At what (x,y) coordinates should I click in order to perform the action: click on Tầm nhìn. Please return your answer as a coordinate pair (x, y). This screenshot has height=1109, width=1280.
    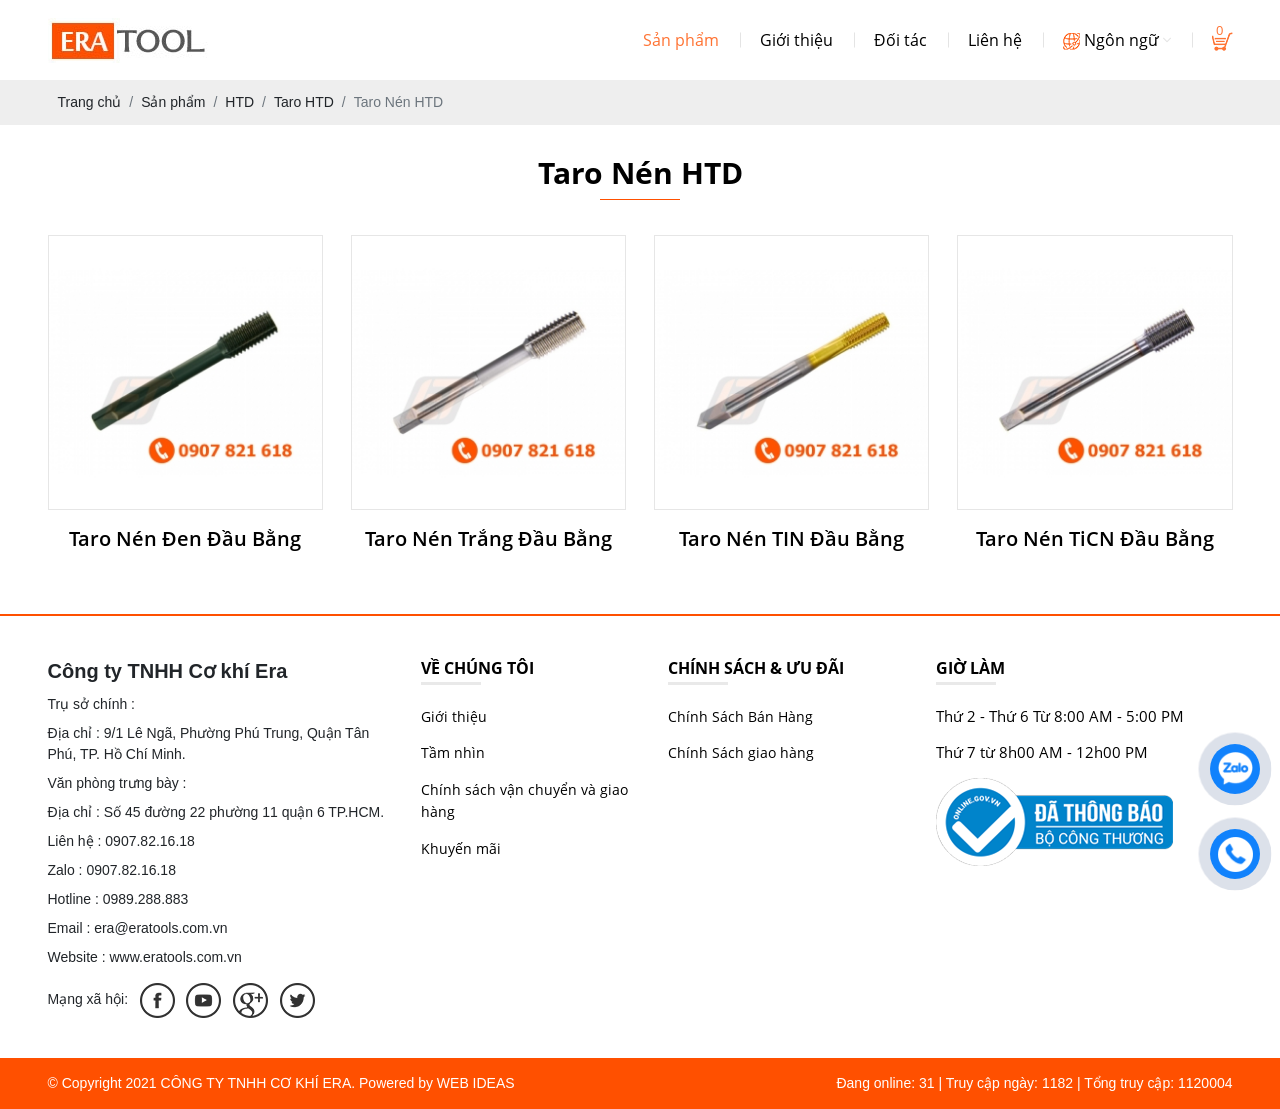
    Looking at the image, I should click on (453, 752).